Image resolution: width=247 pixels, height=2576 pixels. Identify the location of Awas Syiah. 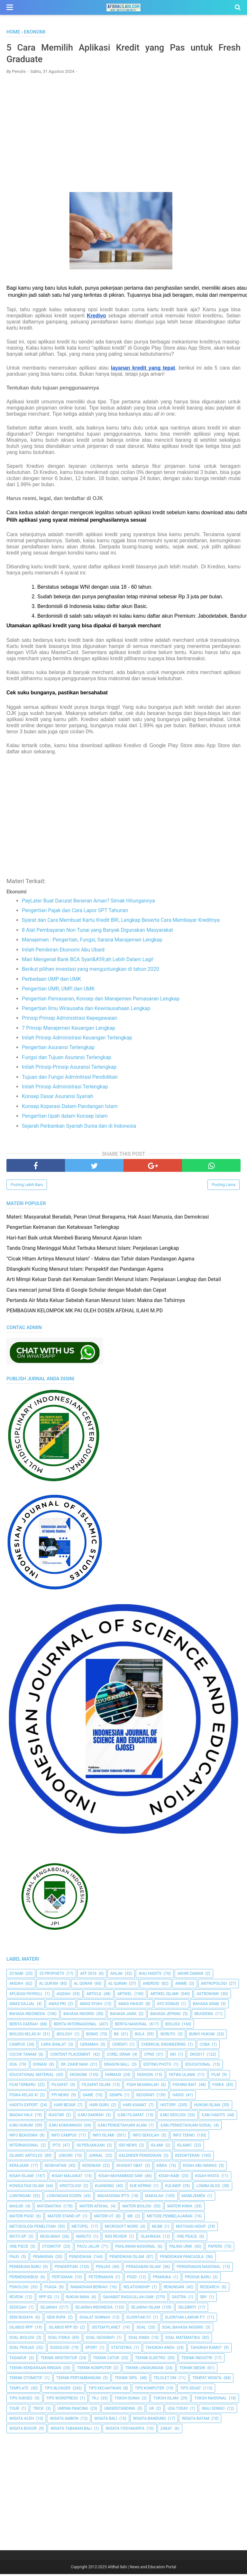
(91, 2005).